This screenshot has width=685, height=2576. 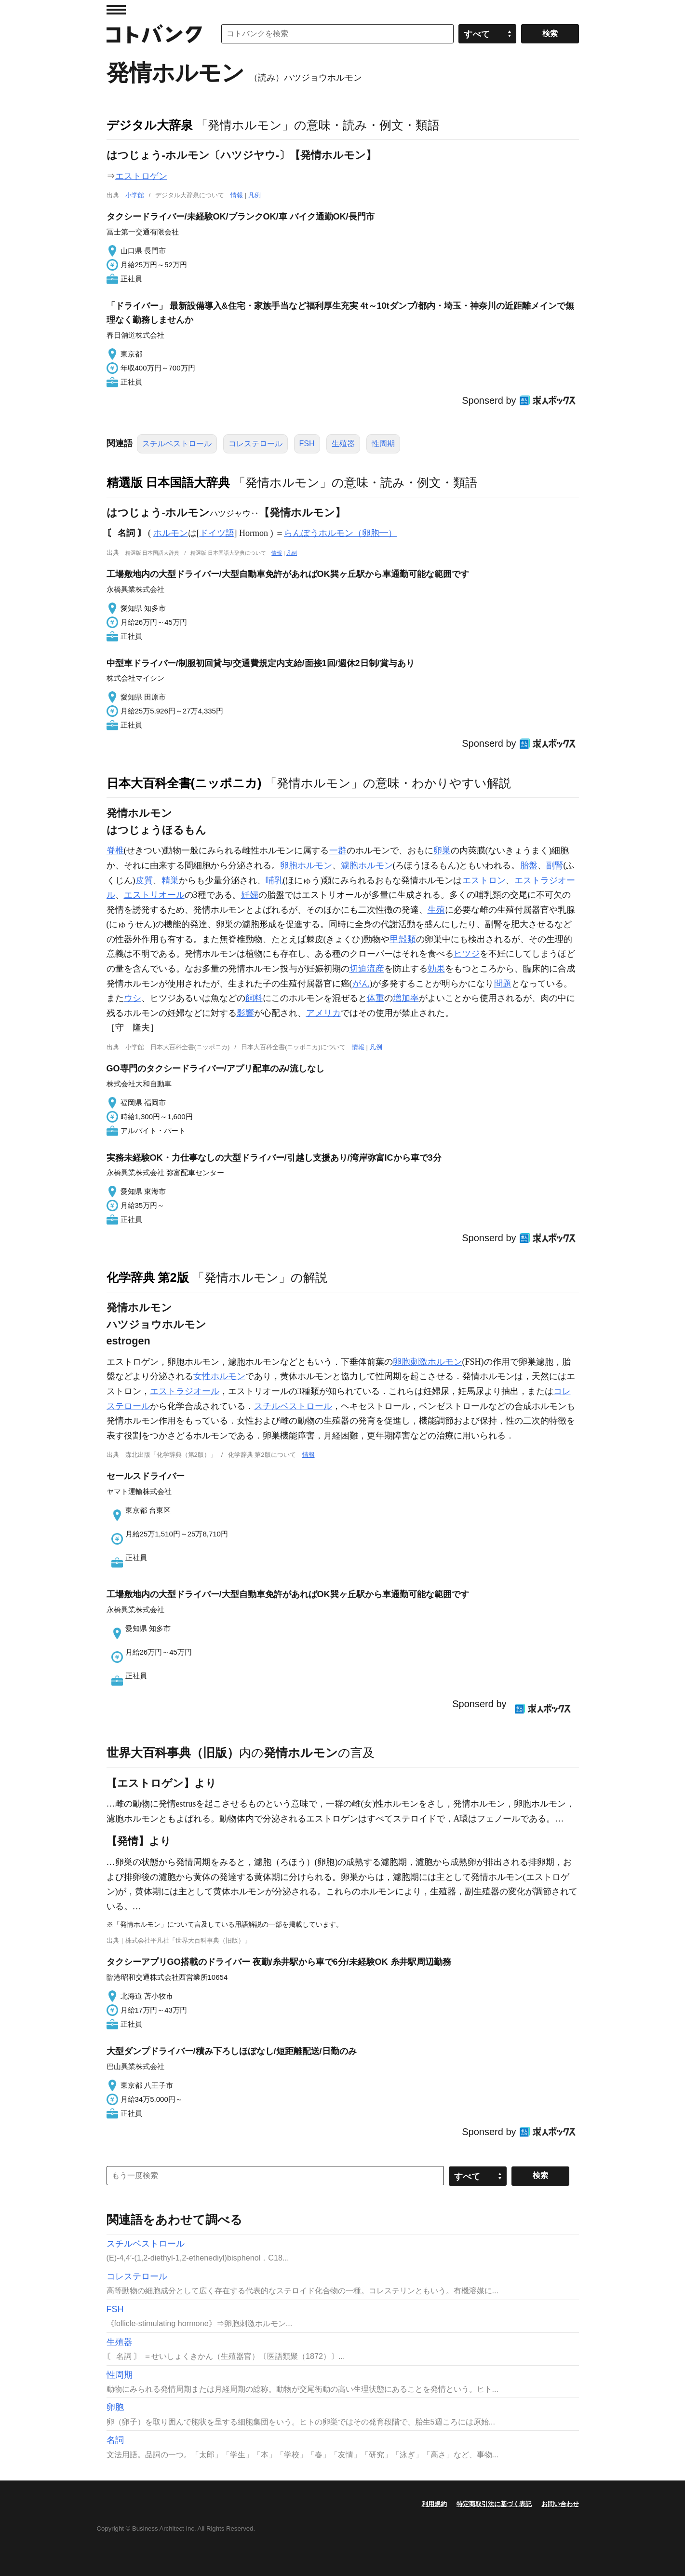 What do you see at coordinates (150, 125) in the screenshot?
I see `デジタル大辞泉` at bounding box center [150, 125].